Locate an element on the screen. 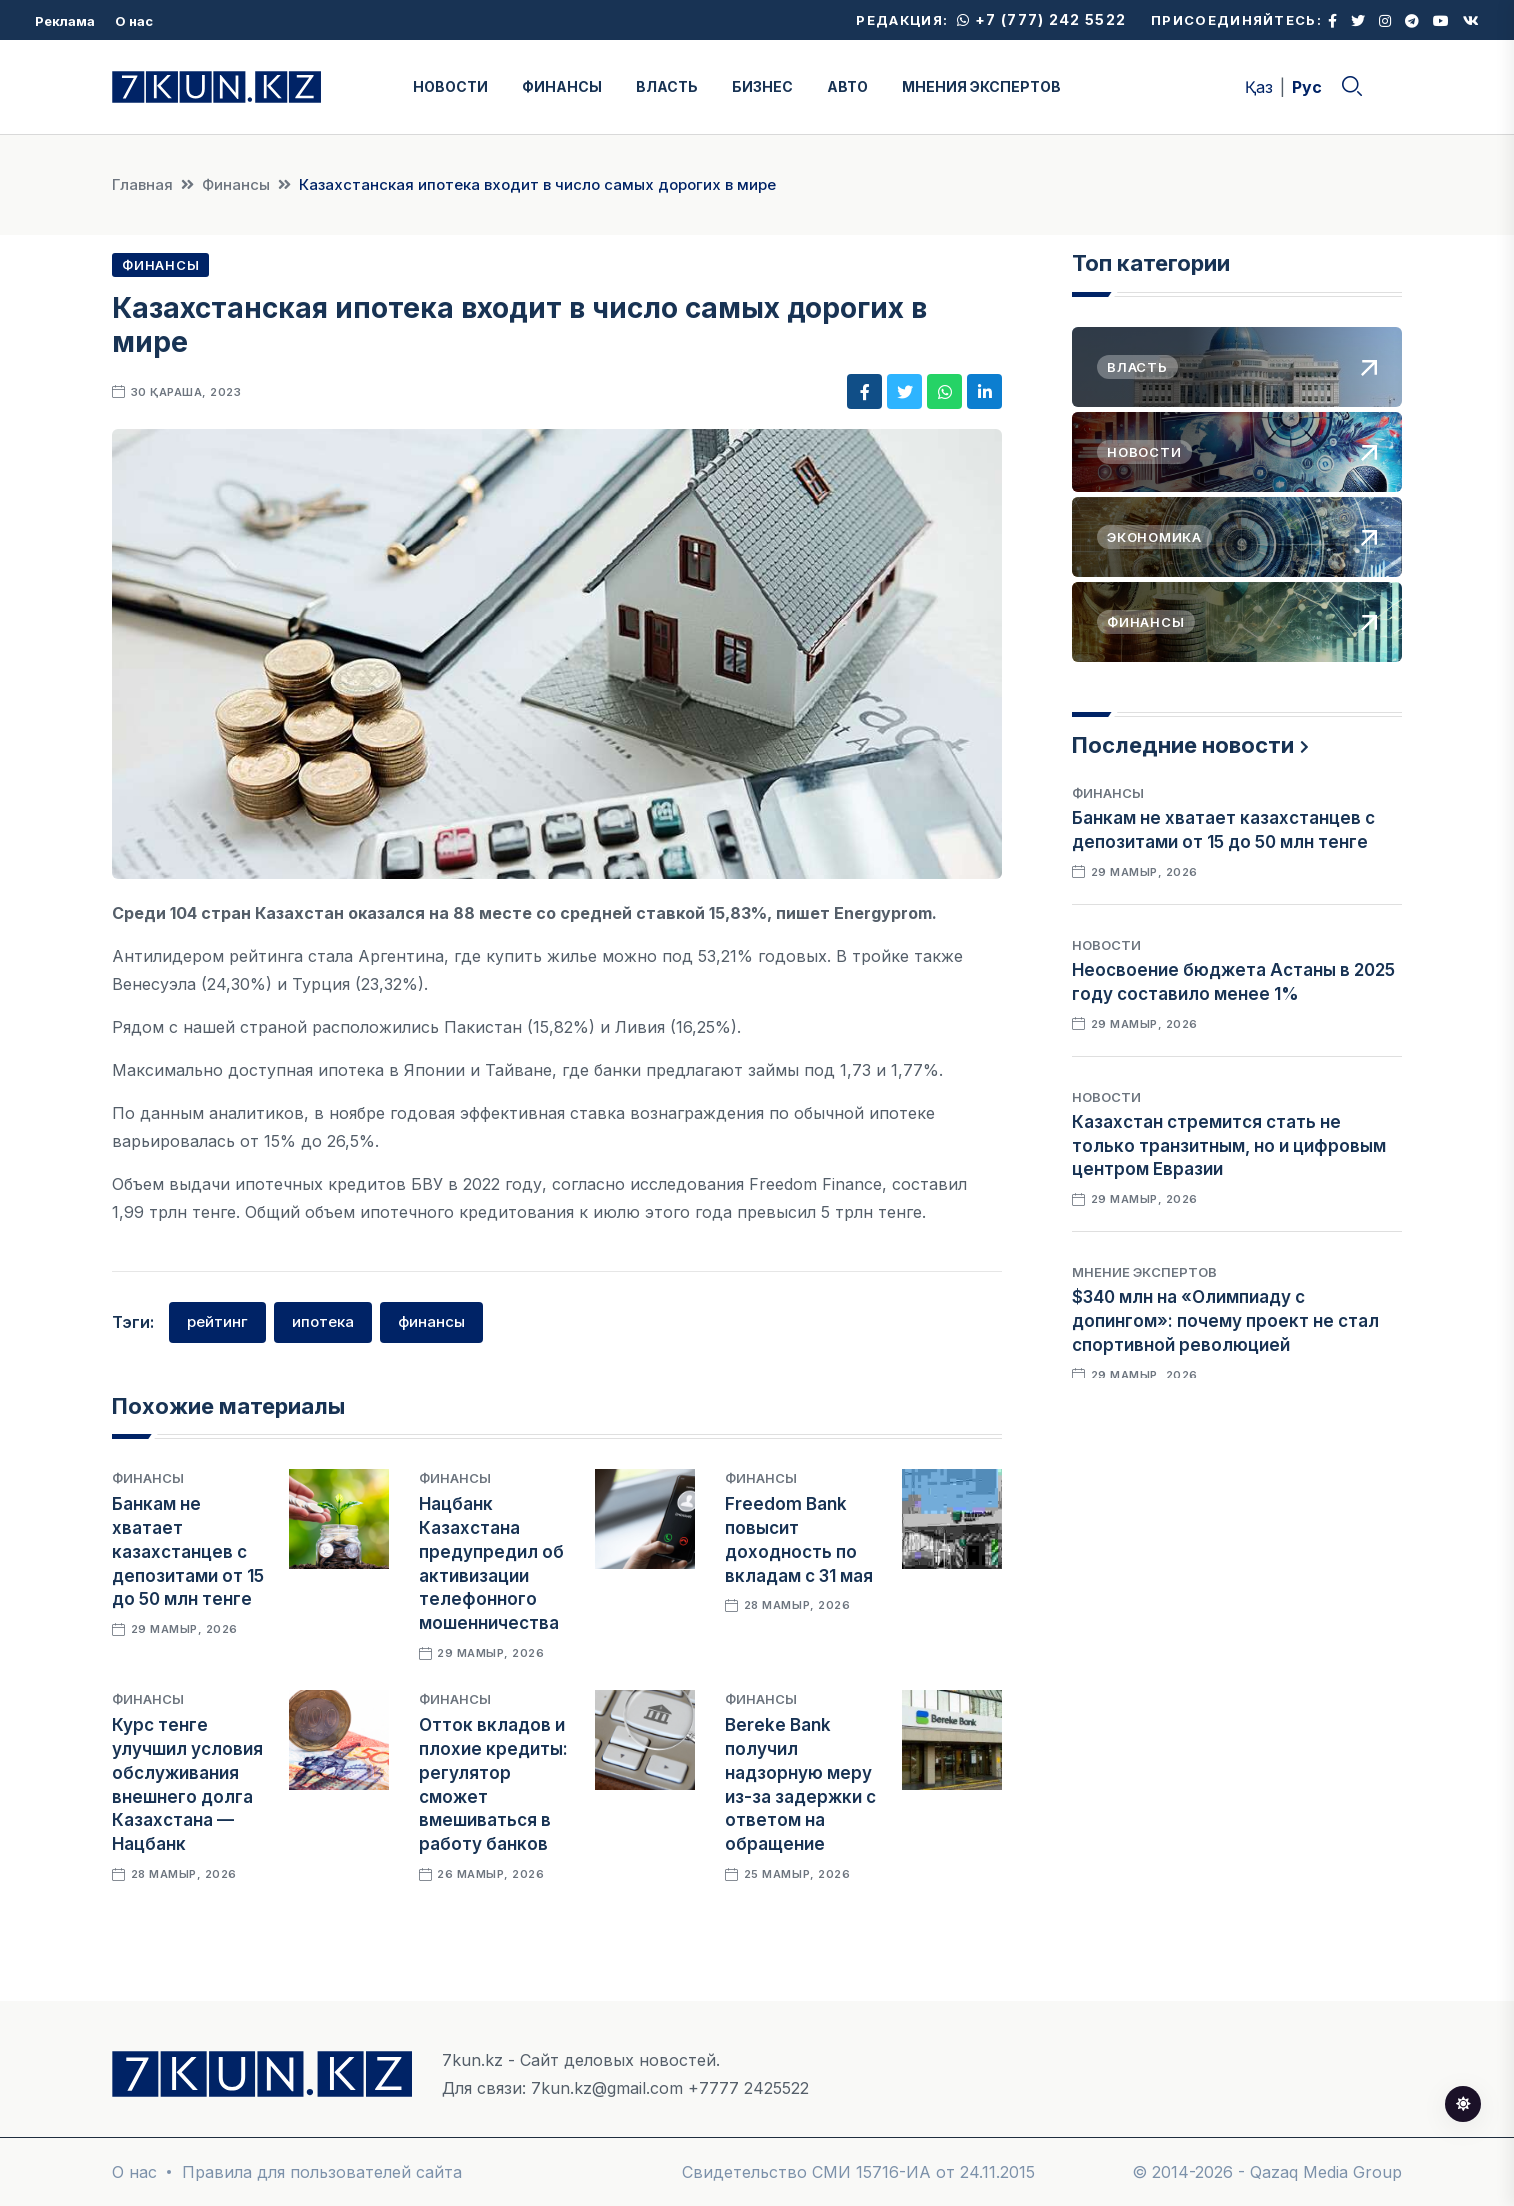 This screenshot has width=1514, height=2206. Реклама is located at coordinates (65, 21).